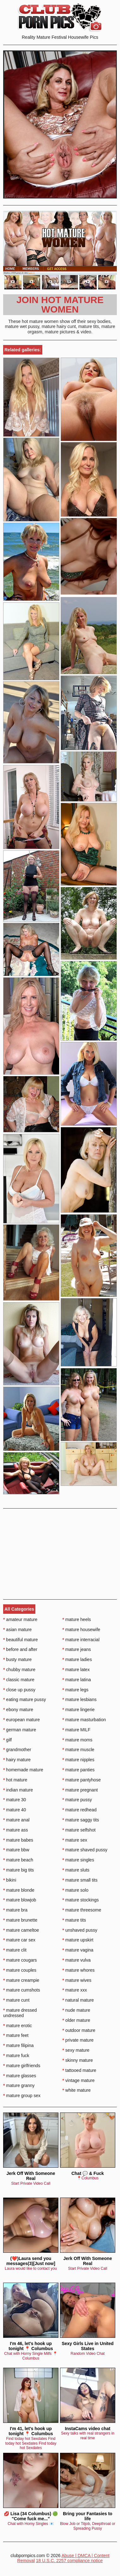 The width and height of the screenshot is (120, 2576). Describe the element at coordinates (77, 1619) in the screenshot. I see `mature heels` at that location.